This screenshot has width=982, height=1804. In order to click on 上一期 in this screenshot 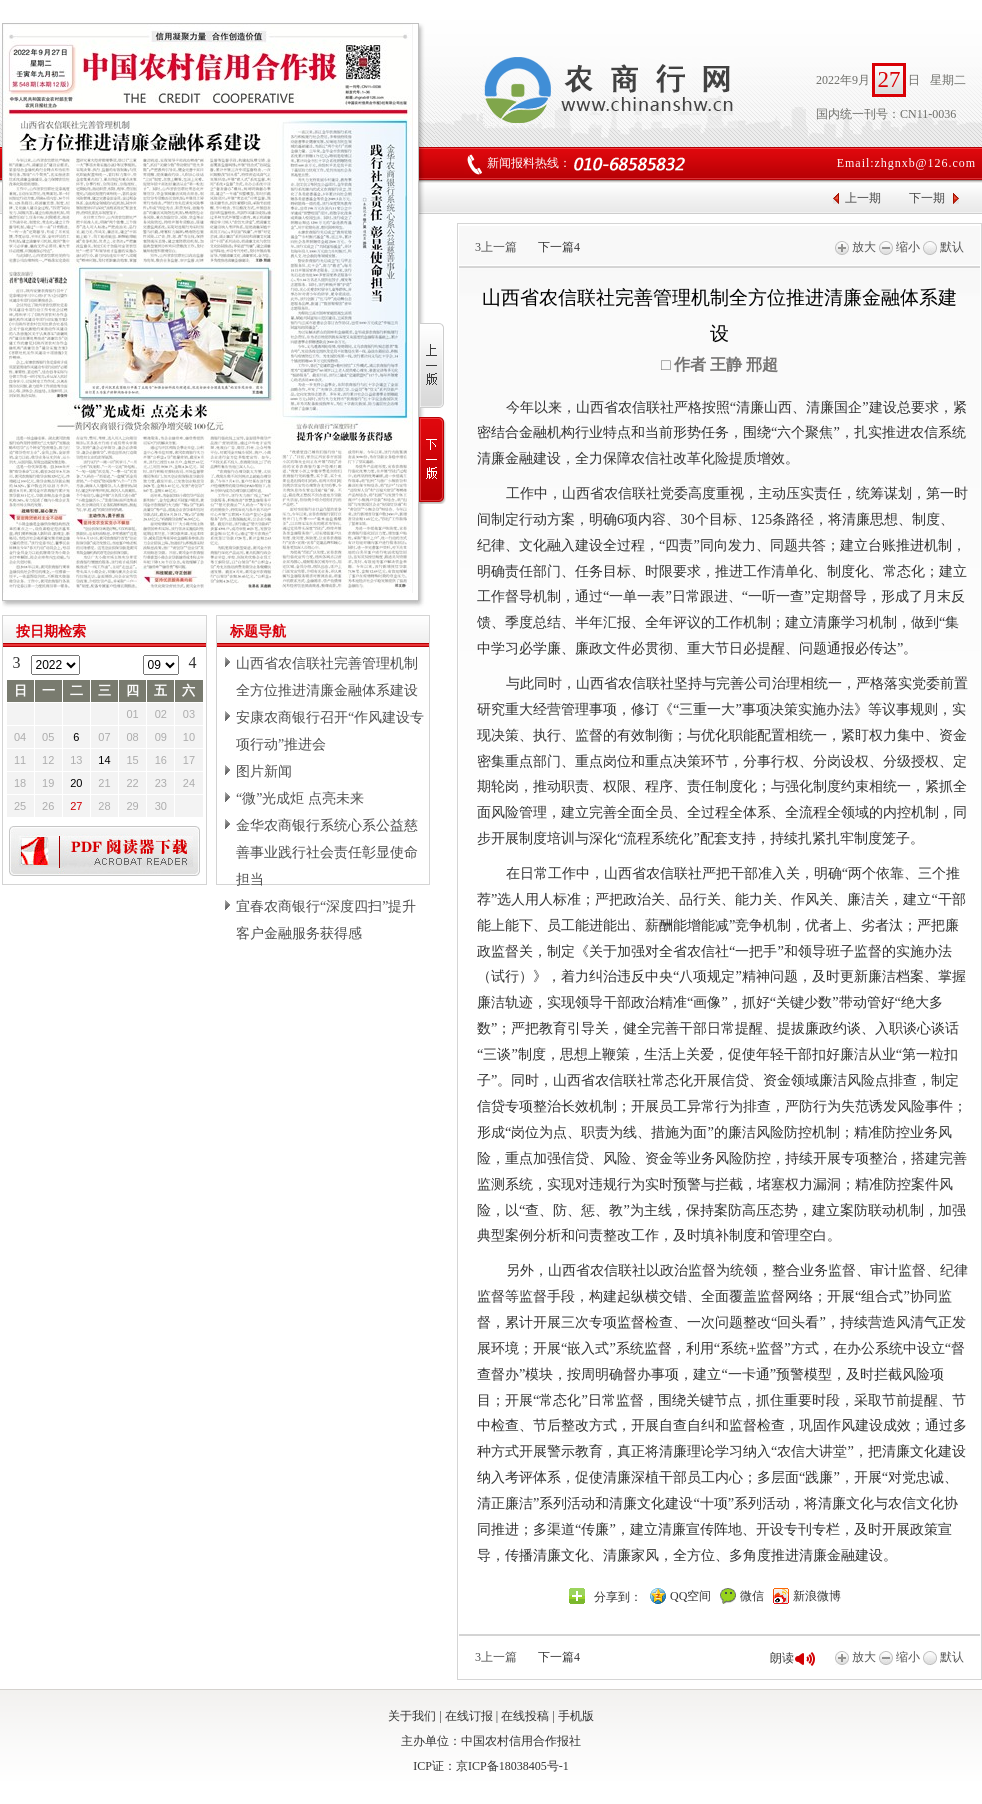, I will do `click(863, 198)`.